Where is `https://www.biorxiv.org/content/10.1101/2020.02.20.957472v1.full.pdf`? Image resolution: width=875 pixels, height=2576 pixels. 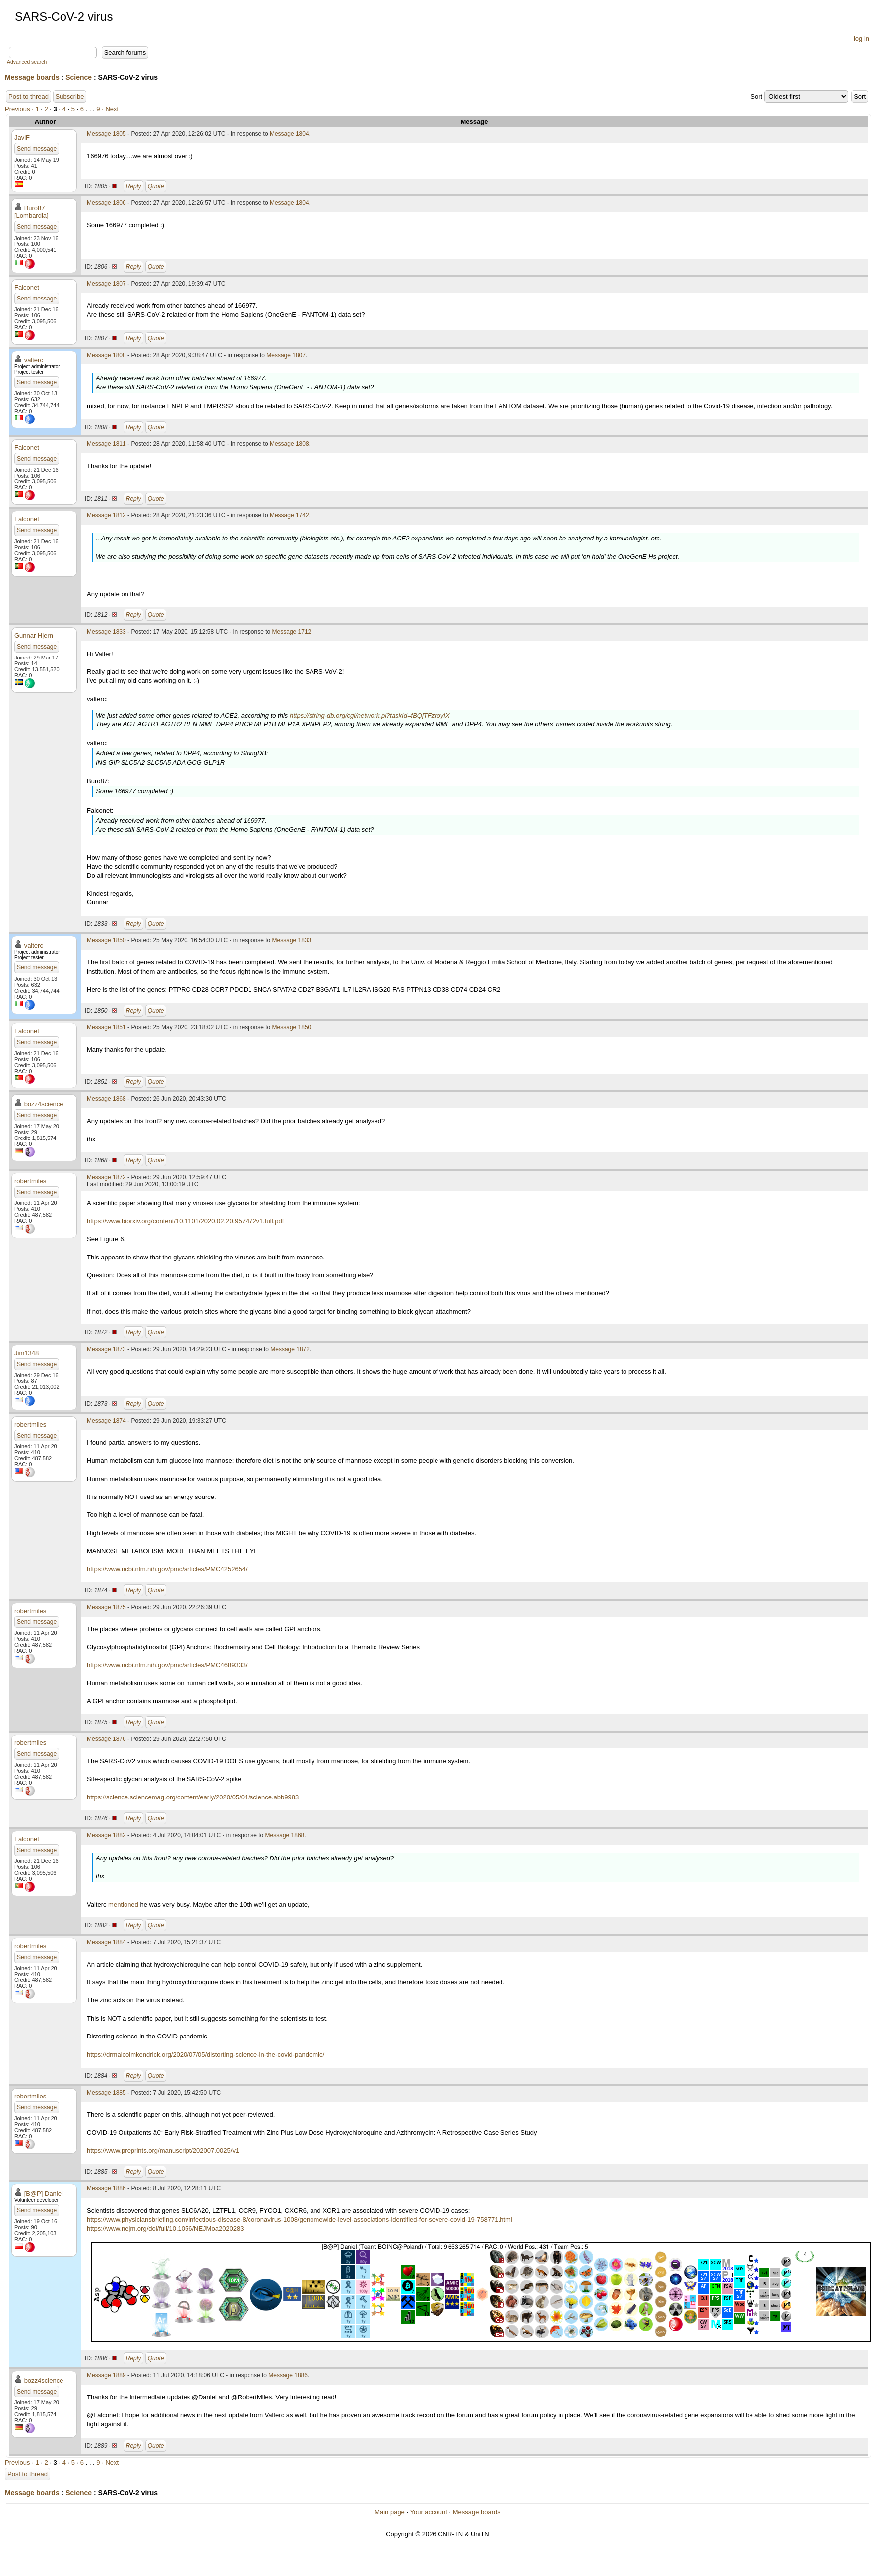
https://www.biorxiv.org/content/10.1101/2020.02.20.957472v1.full.pdf is located at coordinates (185, 1221).